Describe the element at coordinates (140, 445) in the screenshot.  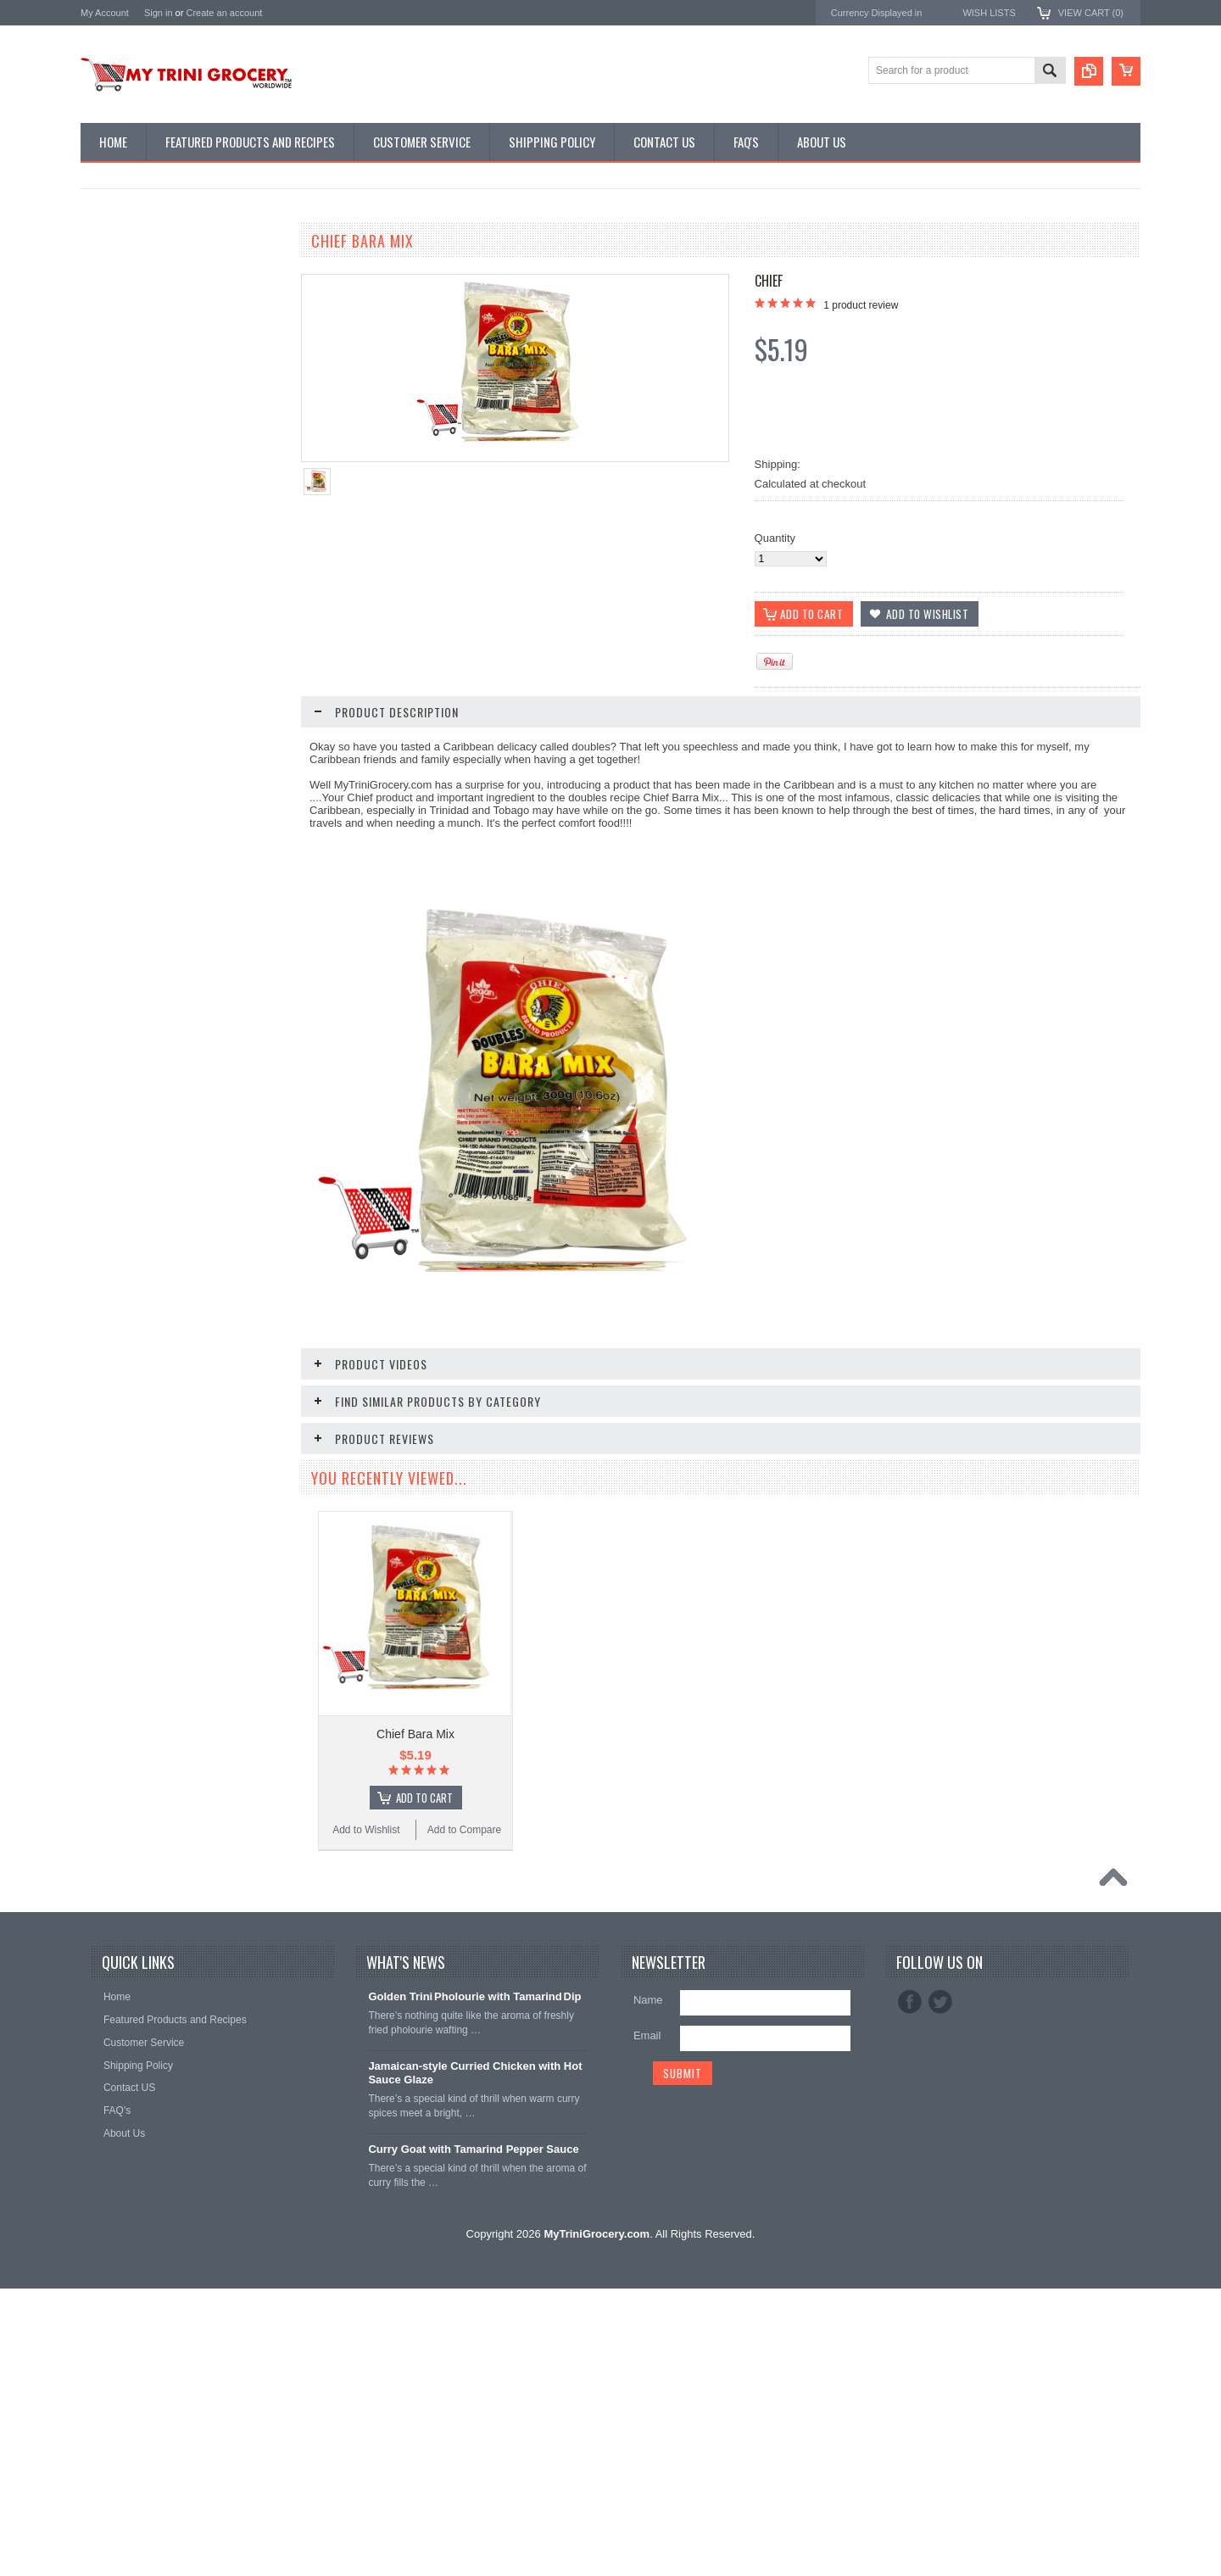
I see `Condiments & Sauces` at that location.